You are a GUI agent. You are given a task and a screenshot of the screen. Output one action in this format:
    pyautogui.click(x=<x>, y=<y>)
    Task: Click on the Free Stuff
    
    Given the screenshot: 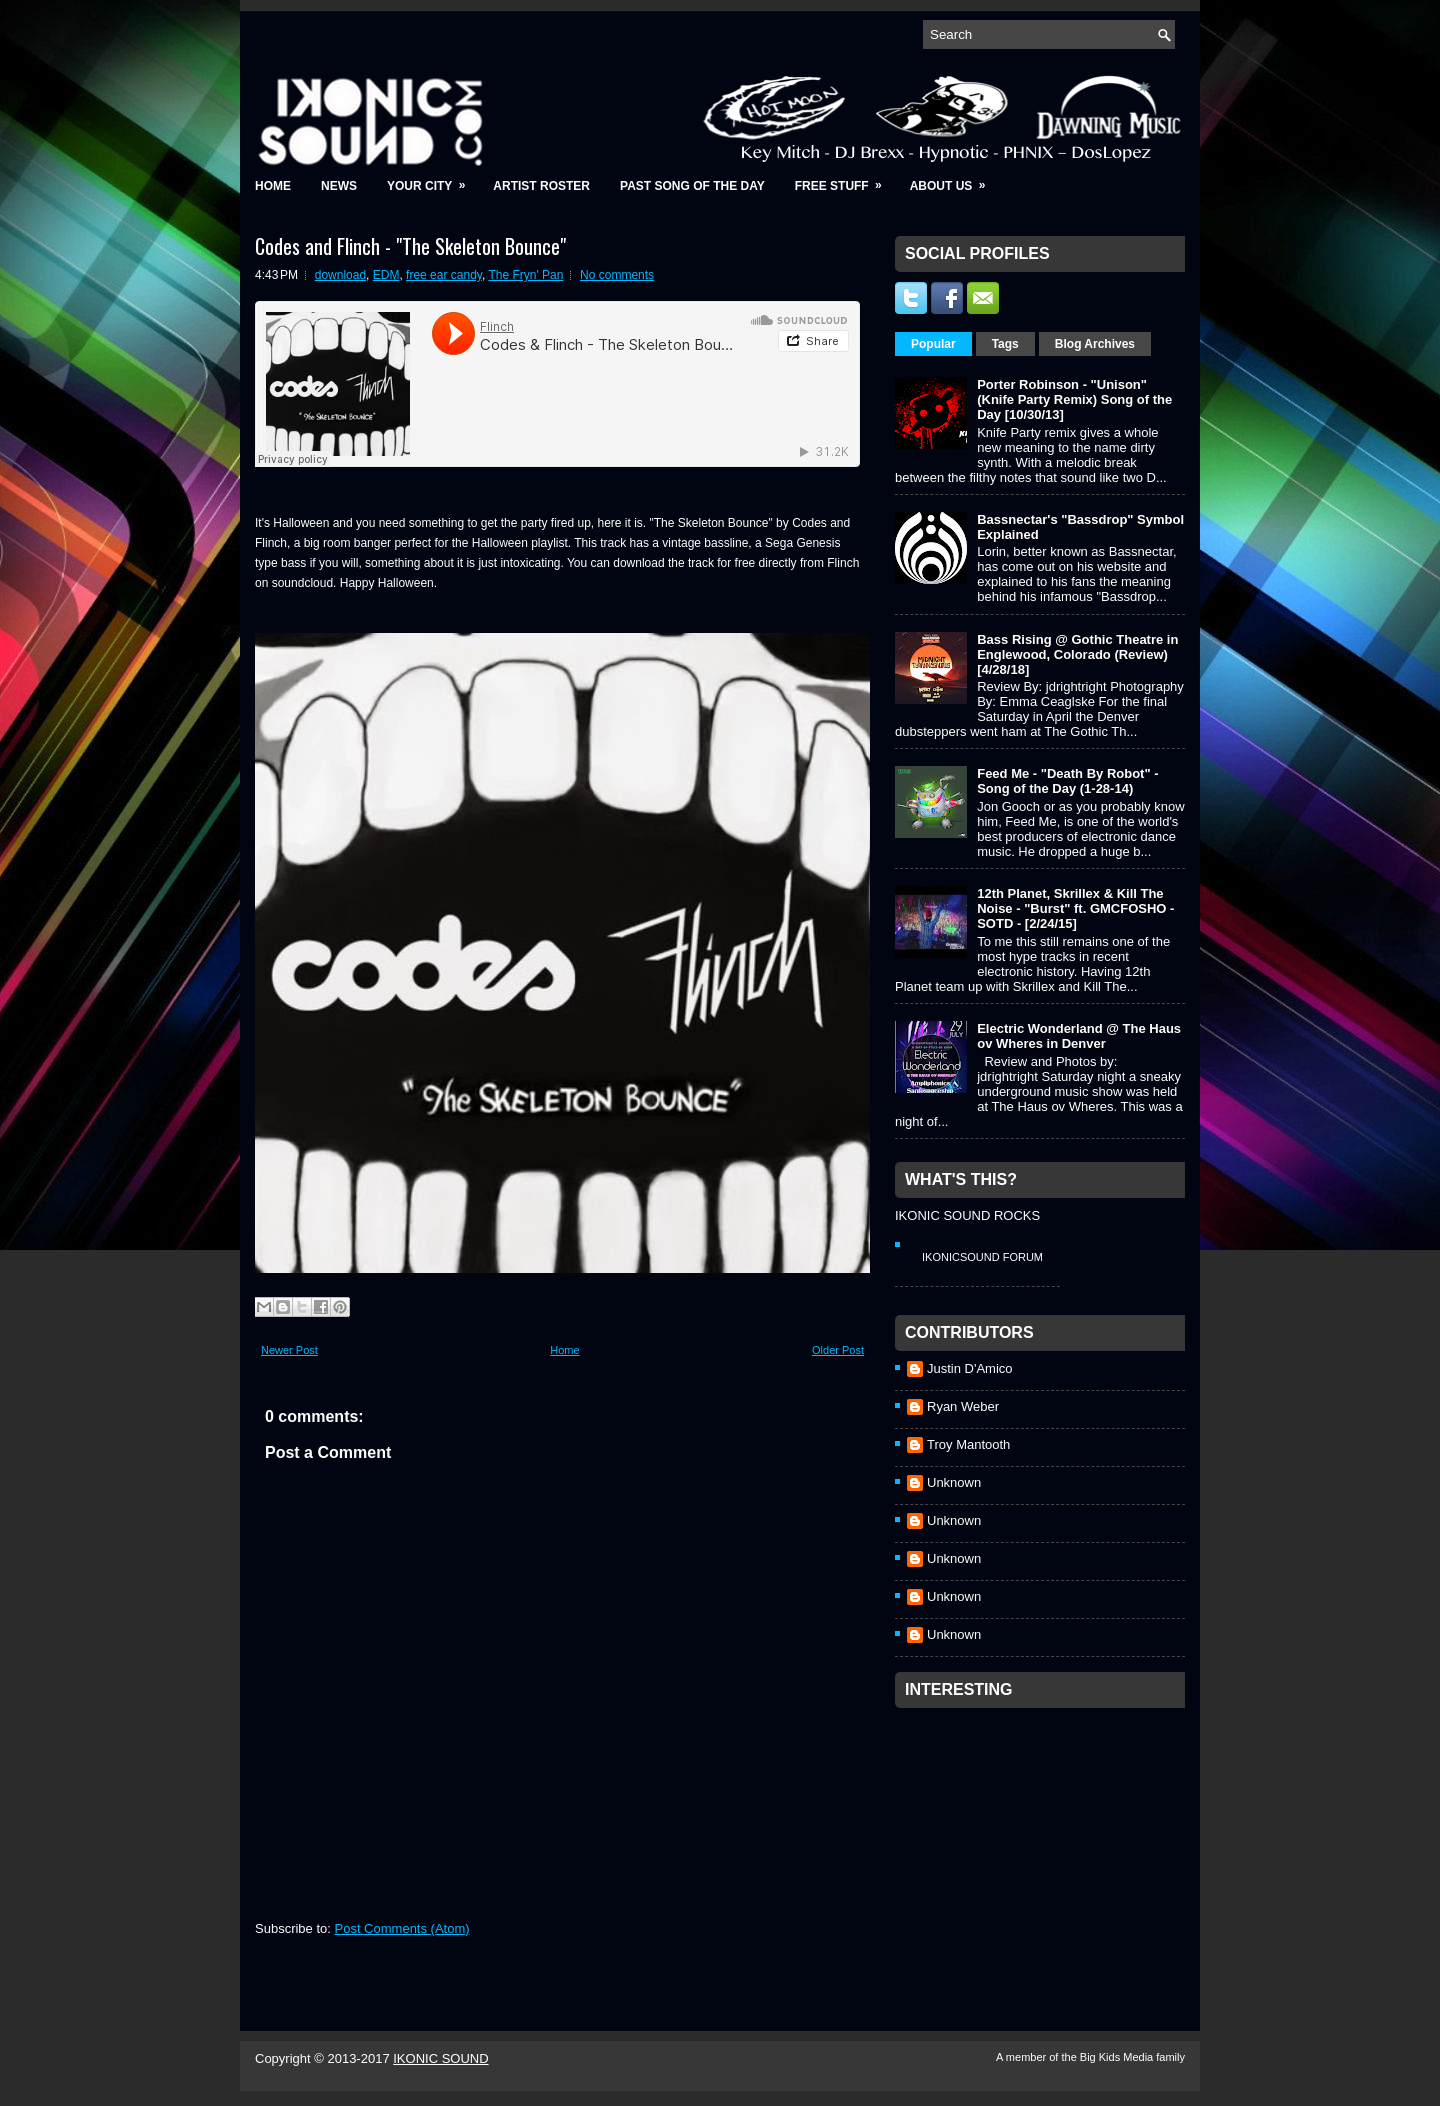 What is the action you would take?
    pyautogui.click(x=845, y=179)
    